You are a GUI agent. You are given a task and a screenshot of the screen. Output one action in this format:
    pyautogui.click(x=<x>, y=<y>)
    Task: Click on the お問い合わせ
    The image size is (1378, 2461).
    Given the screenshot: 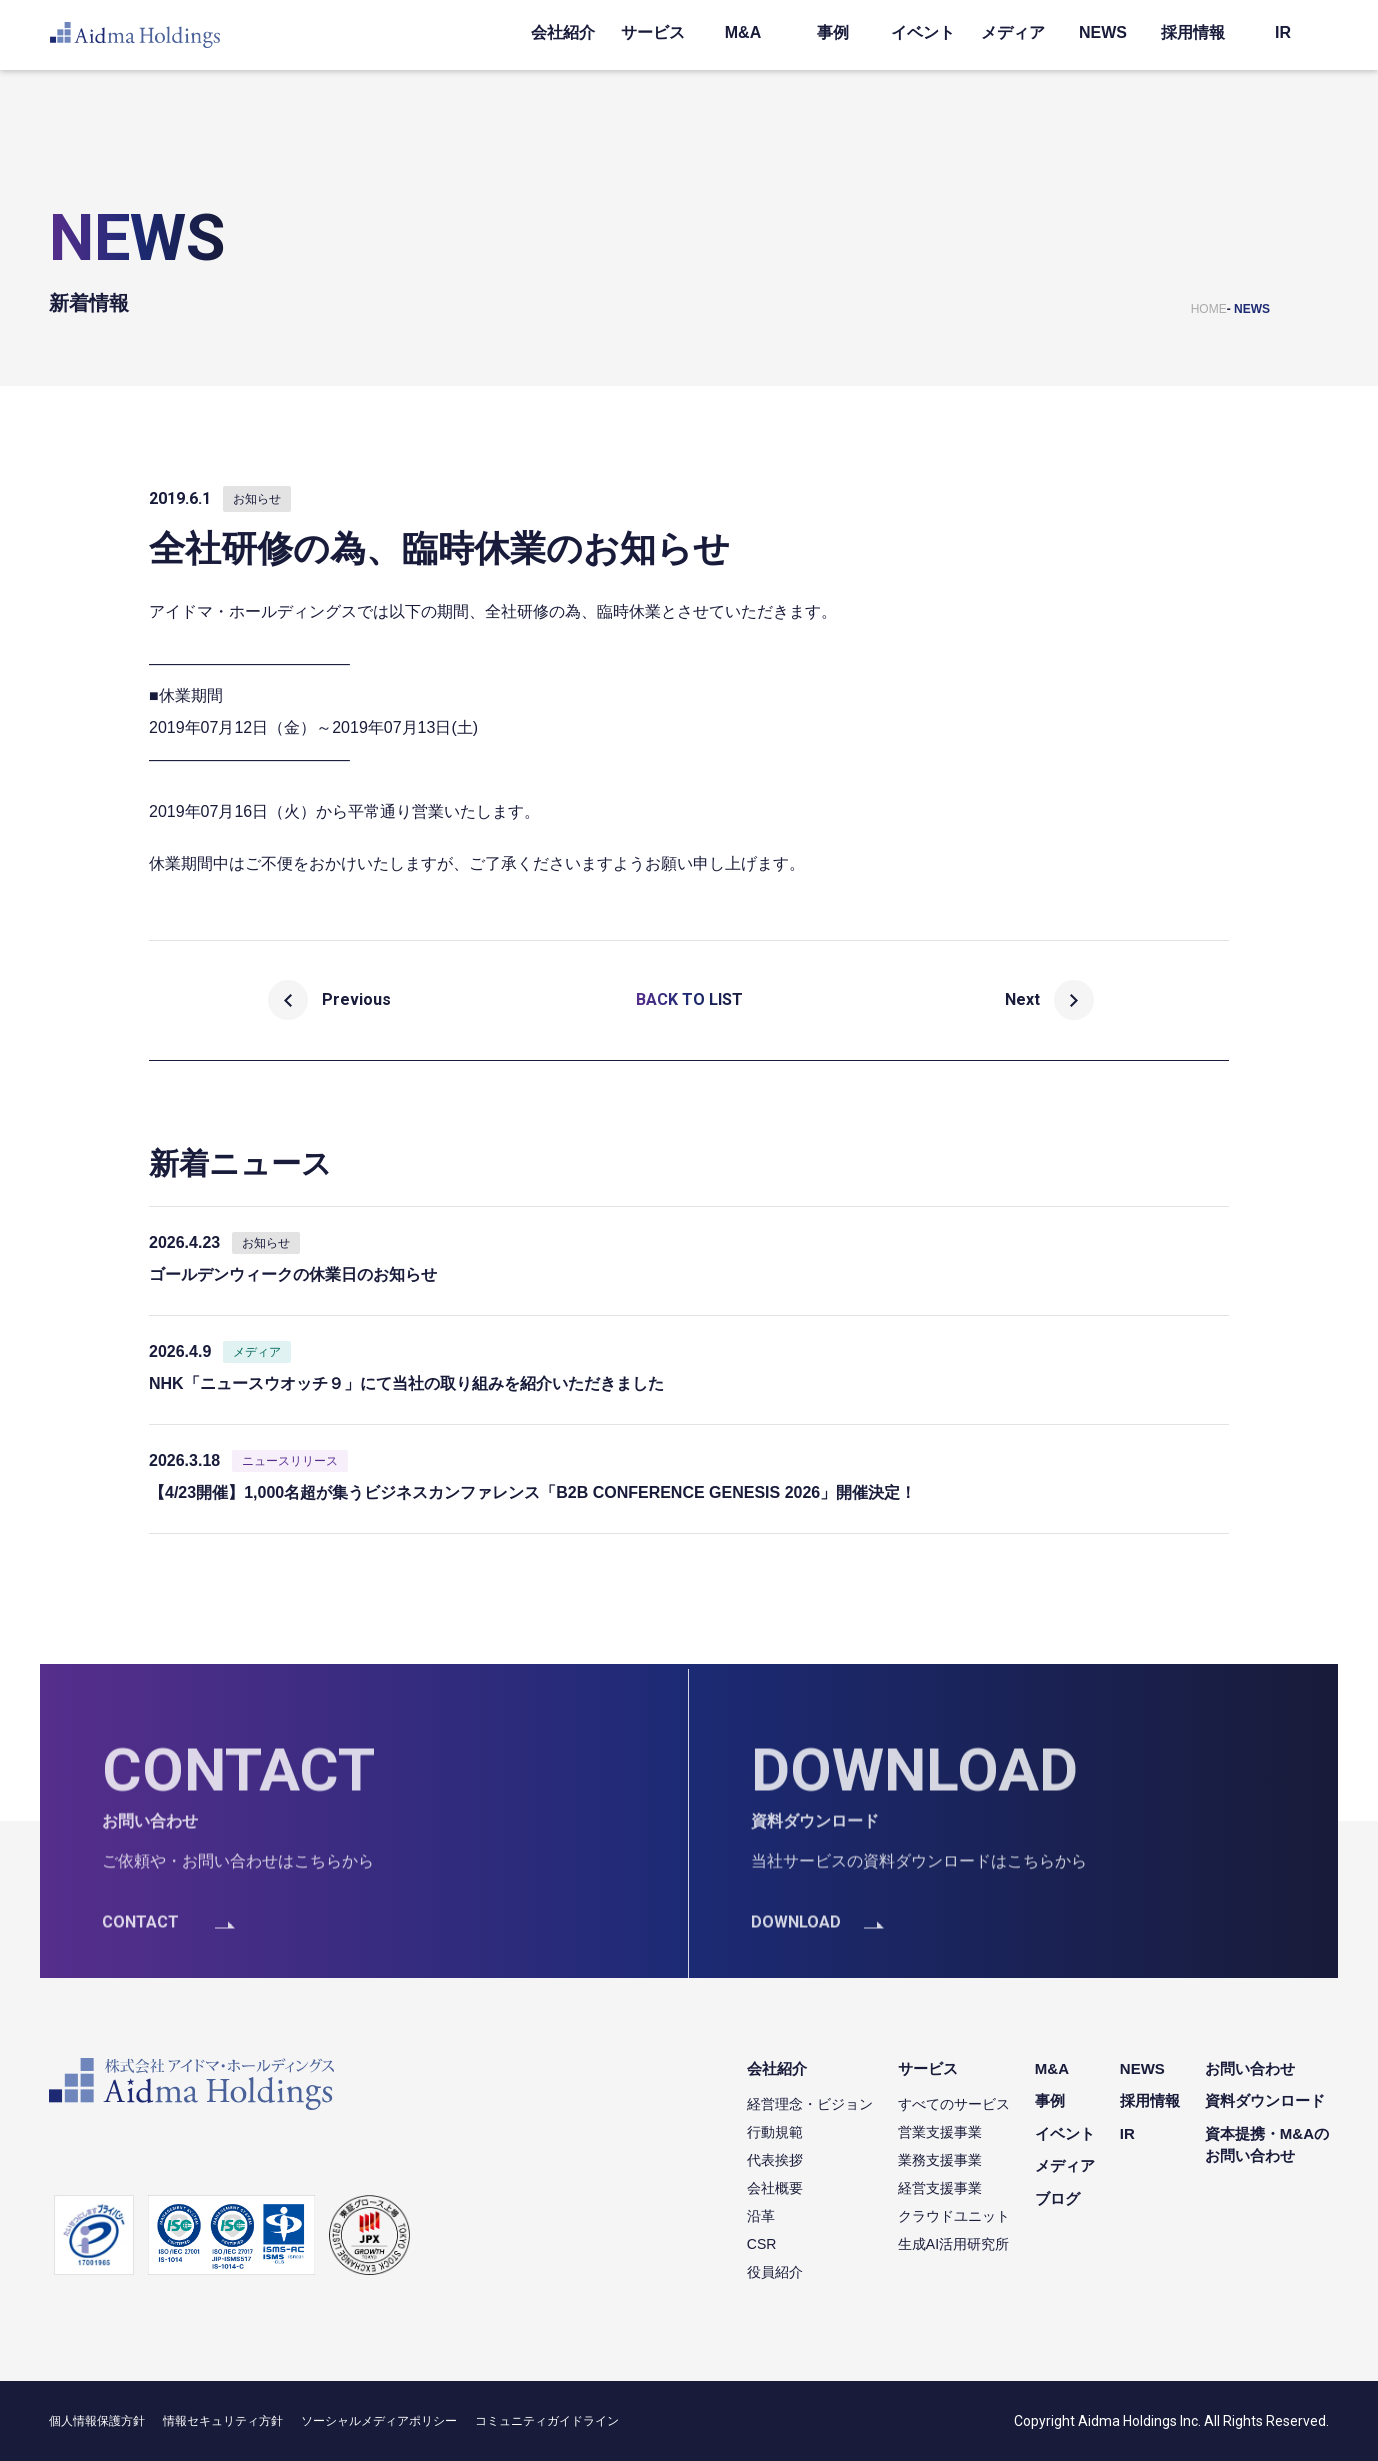 What is the action you would take?
    pyautogui.click(x=1250, y=2068)
    